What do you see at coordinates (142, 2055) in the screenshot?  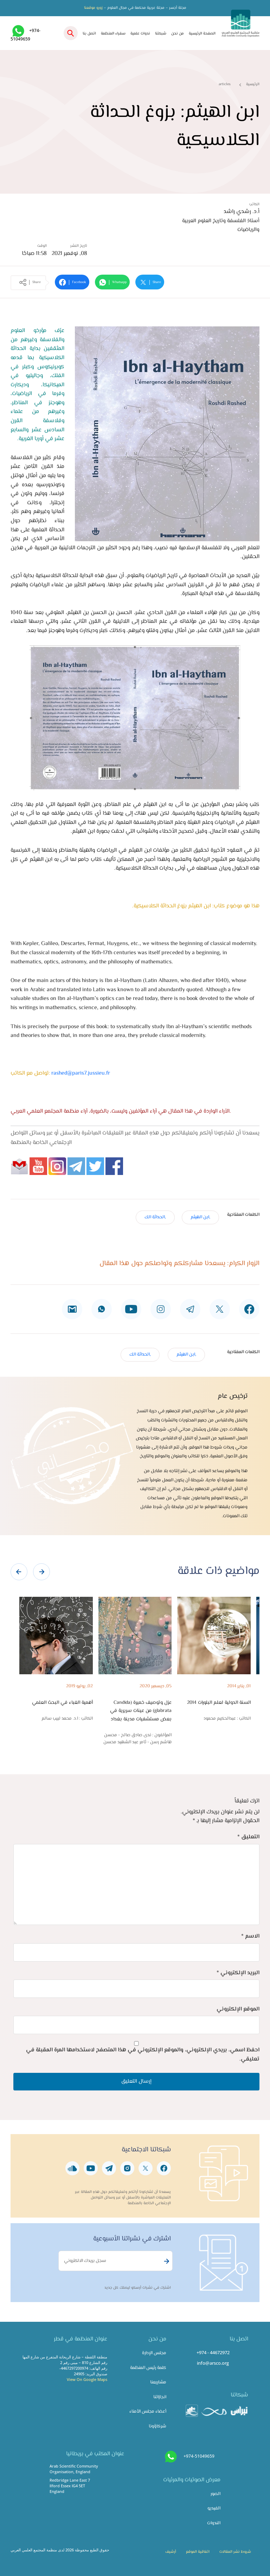 I see `احفظ اسمي، بريدي الإلكتروني، والموقع الإلكتروني في هذا المتصفح لاستخدامها المرة المقبلة في تعليقي.` at bounding box center [142, 2055].